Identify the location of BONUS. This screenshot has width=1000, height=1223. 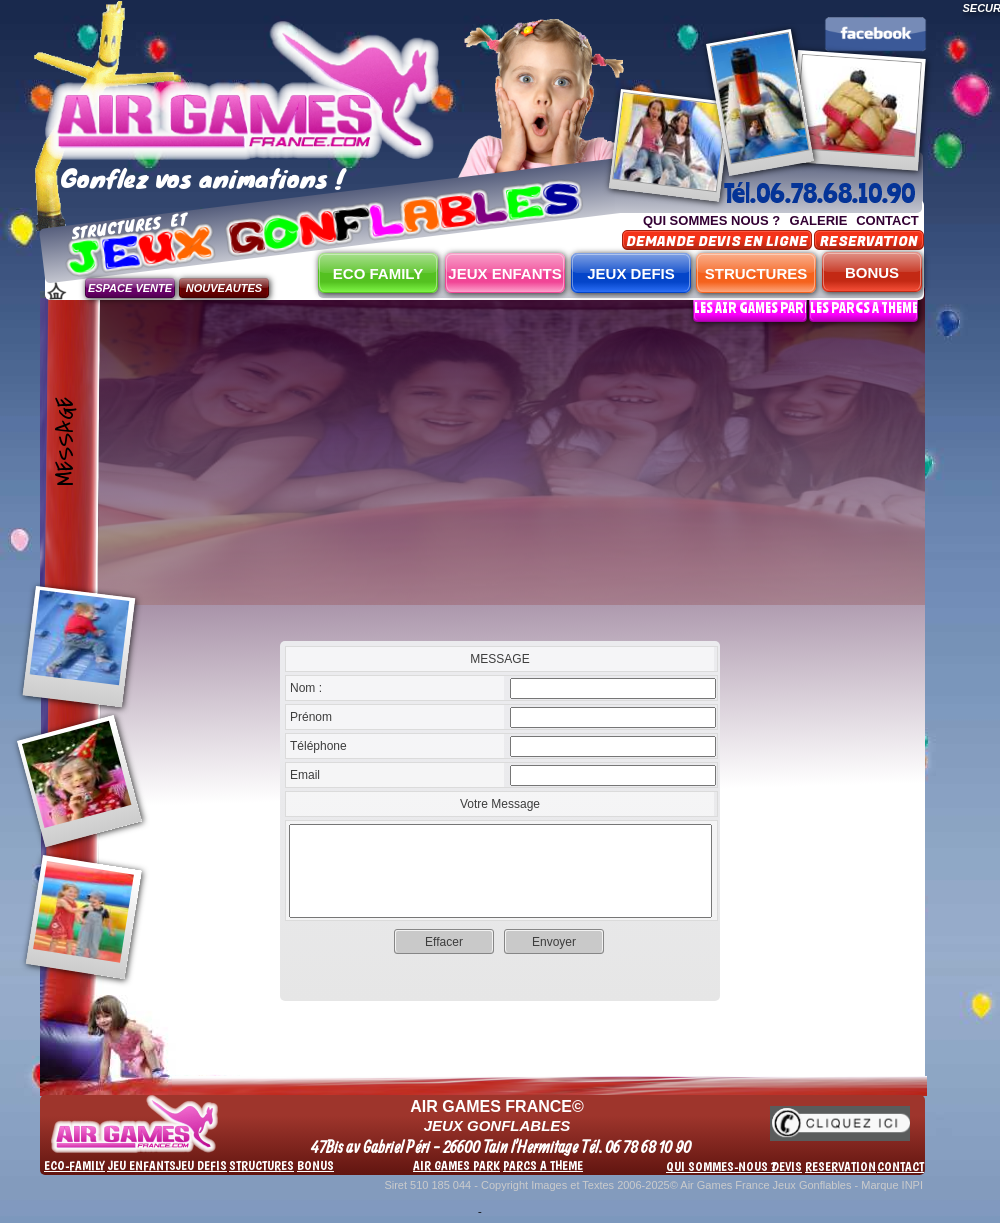
(872, 272).